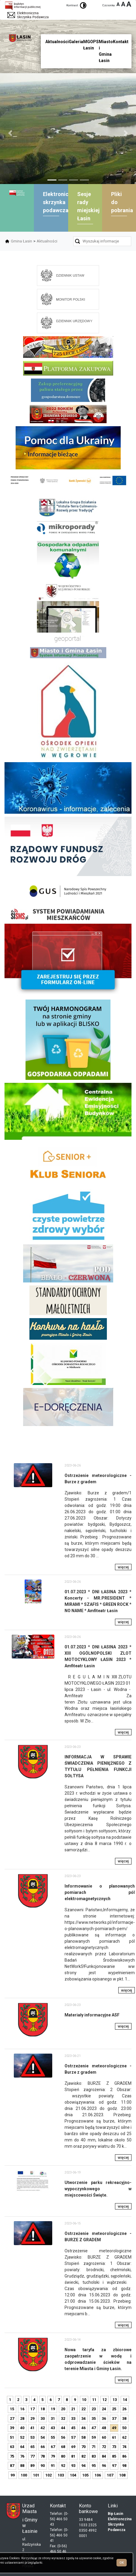  Describe the element at coordinates (63, 2437) in the screenshot. I see `56` at that location.